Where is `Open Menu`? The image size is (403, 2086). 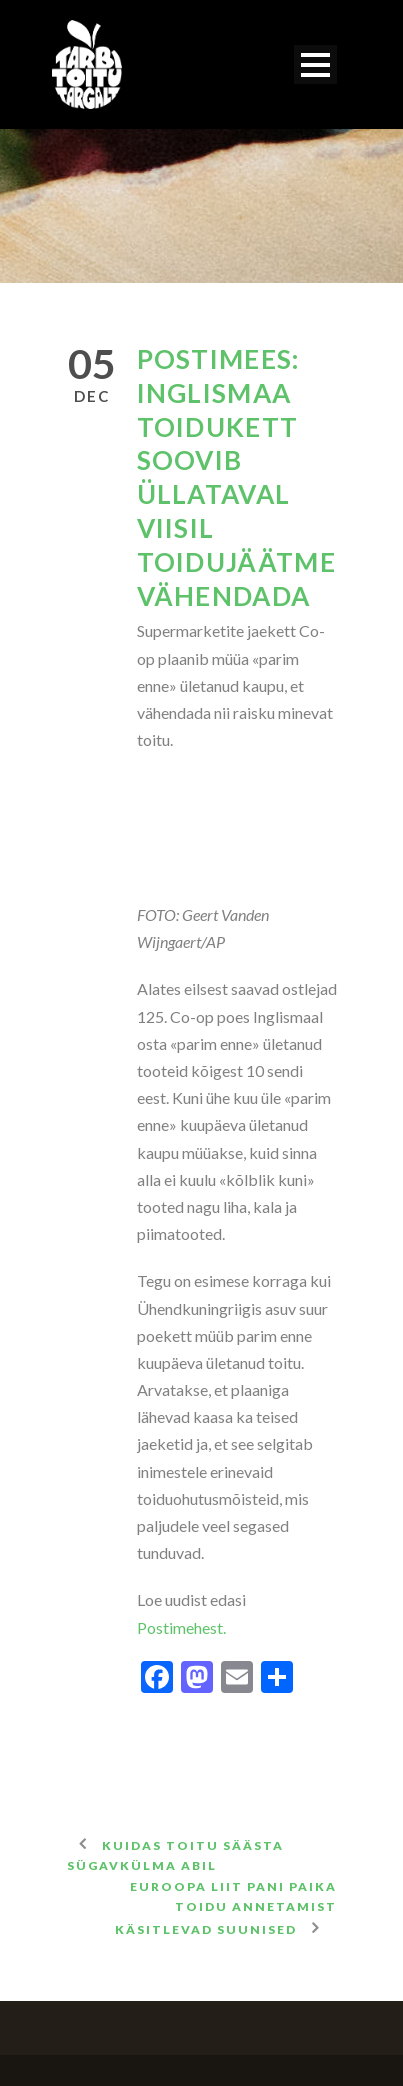 Open Menu is located at coordinates (315, 64).